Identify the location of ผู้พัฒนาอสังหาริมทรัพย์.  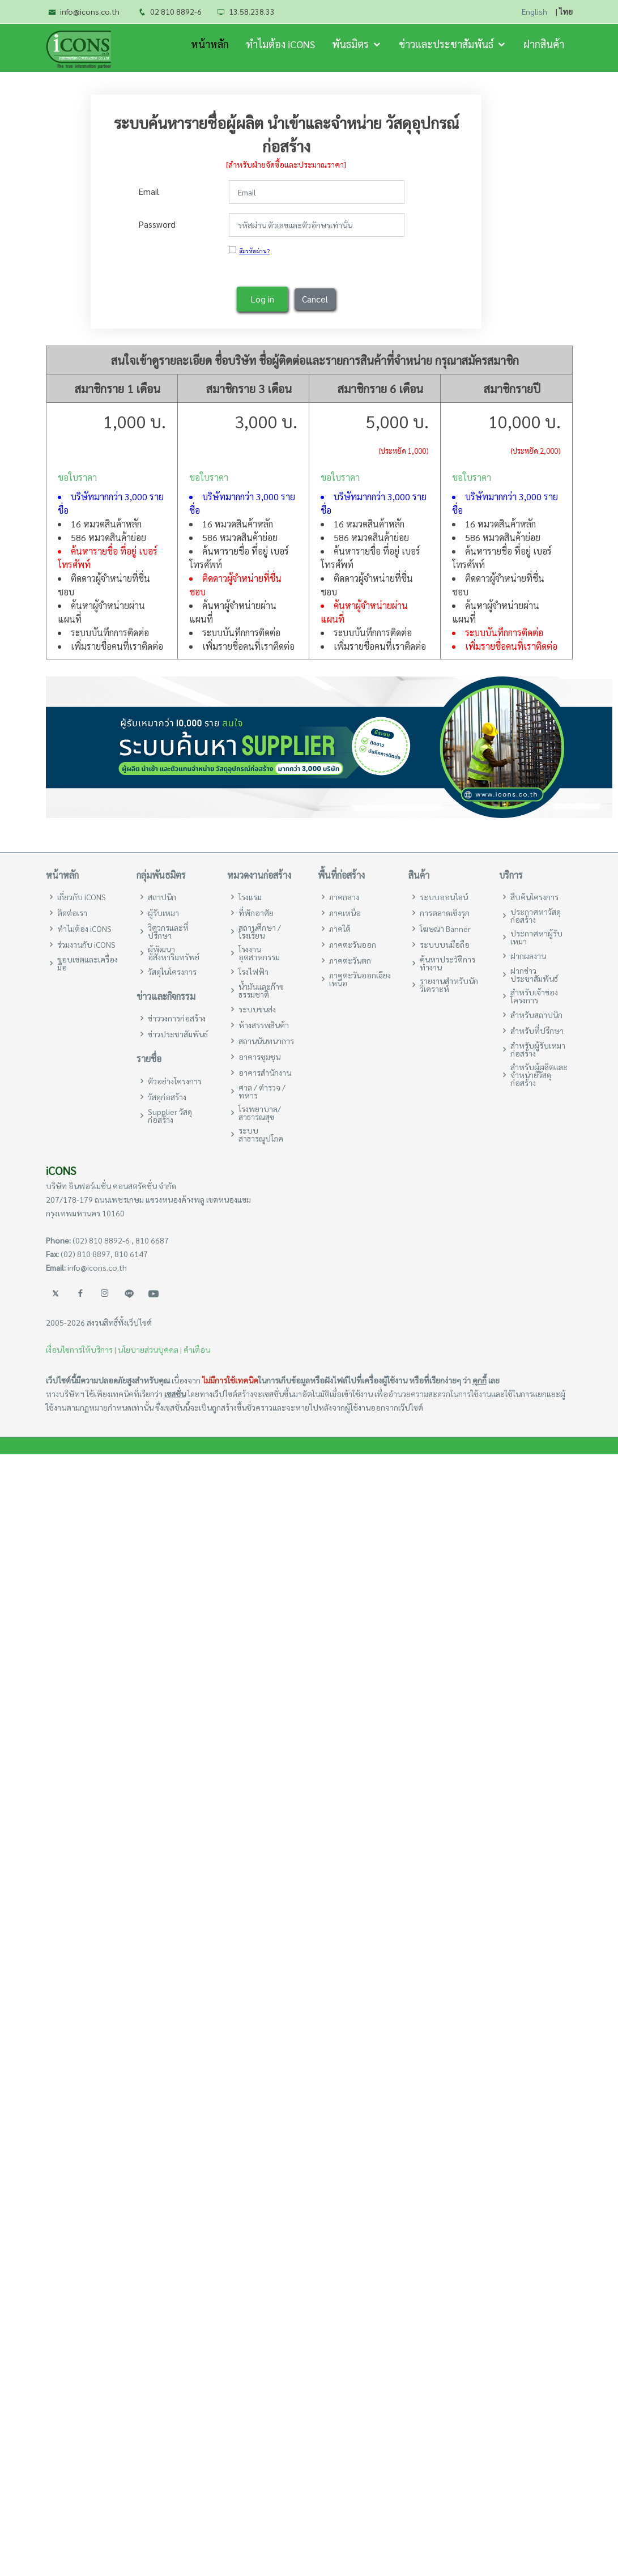
(173, 953).